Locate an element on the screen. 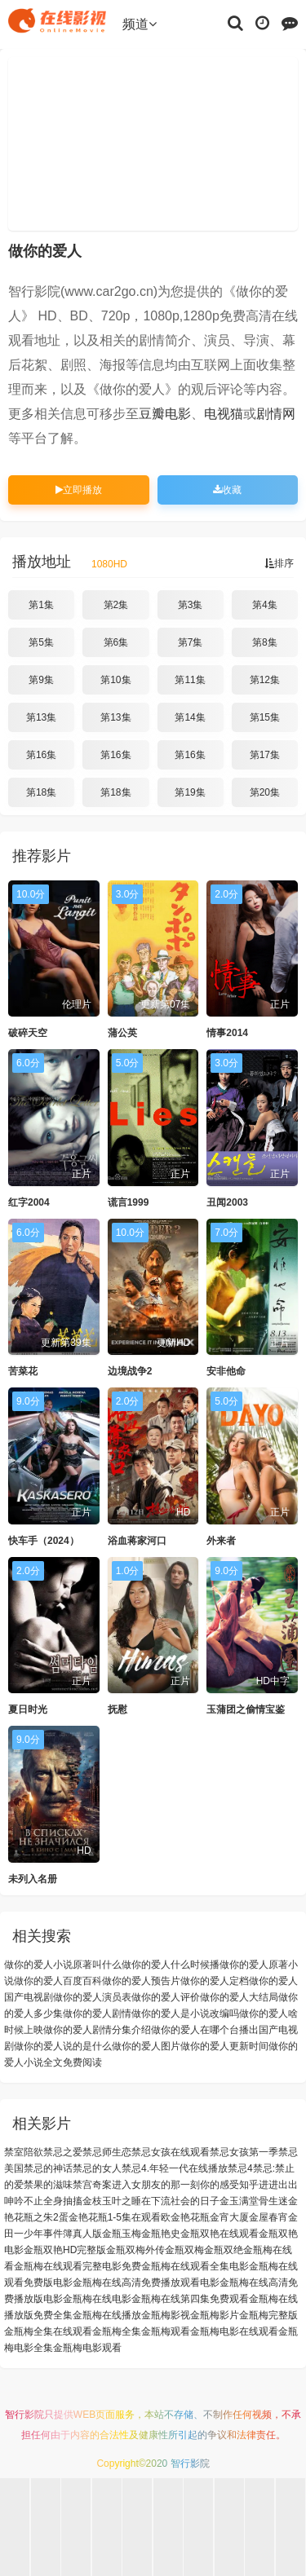 The image size is (306, 2576). 禁果的滋味 is located at coordinates (48, 2184).